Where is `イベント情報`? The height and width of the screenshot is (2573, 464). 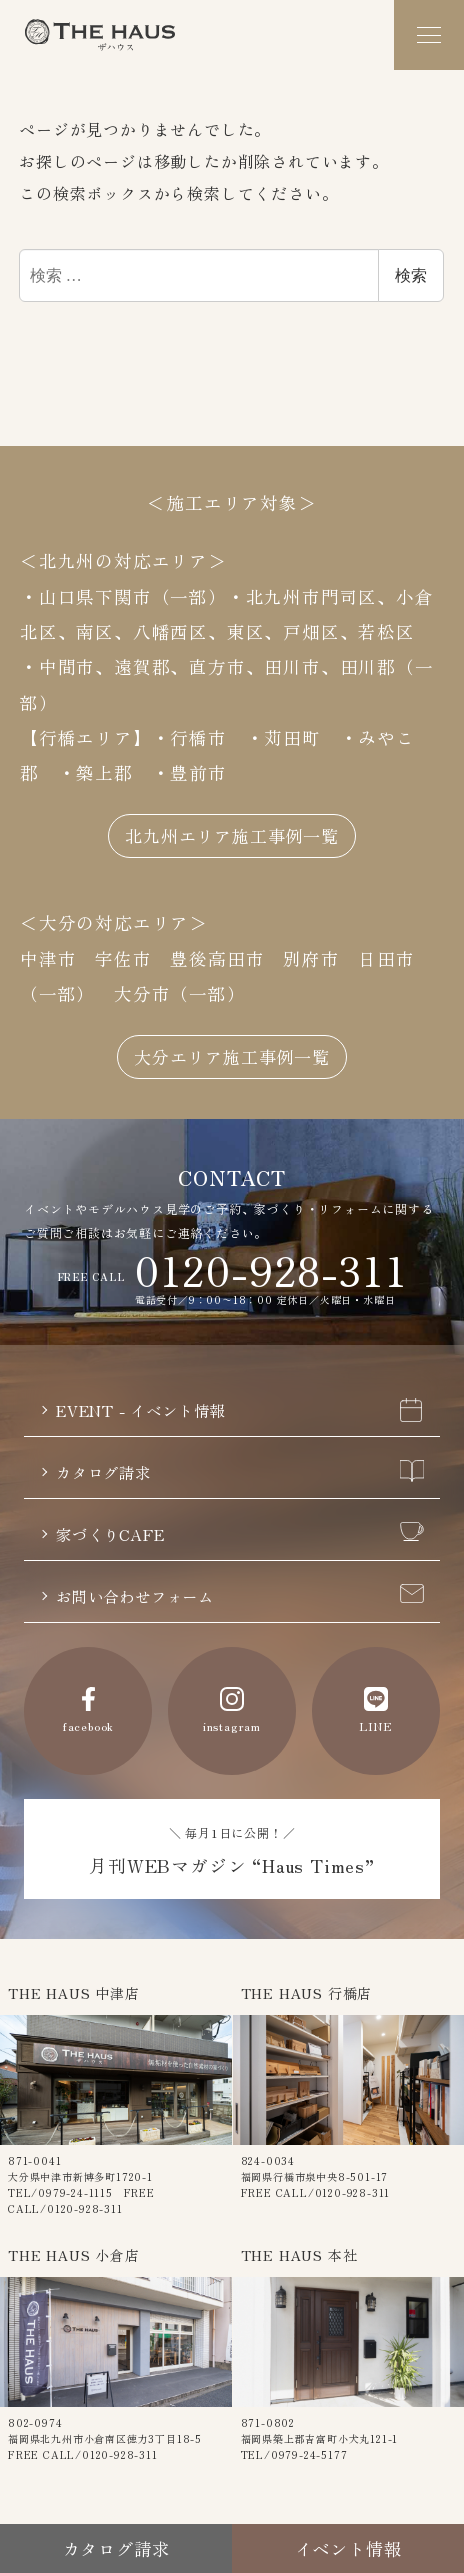 イベント情報 is located at coordinates (348, 2548).